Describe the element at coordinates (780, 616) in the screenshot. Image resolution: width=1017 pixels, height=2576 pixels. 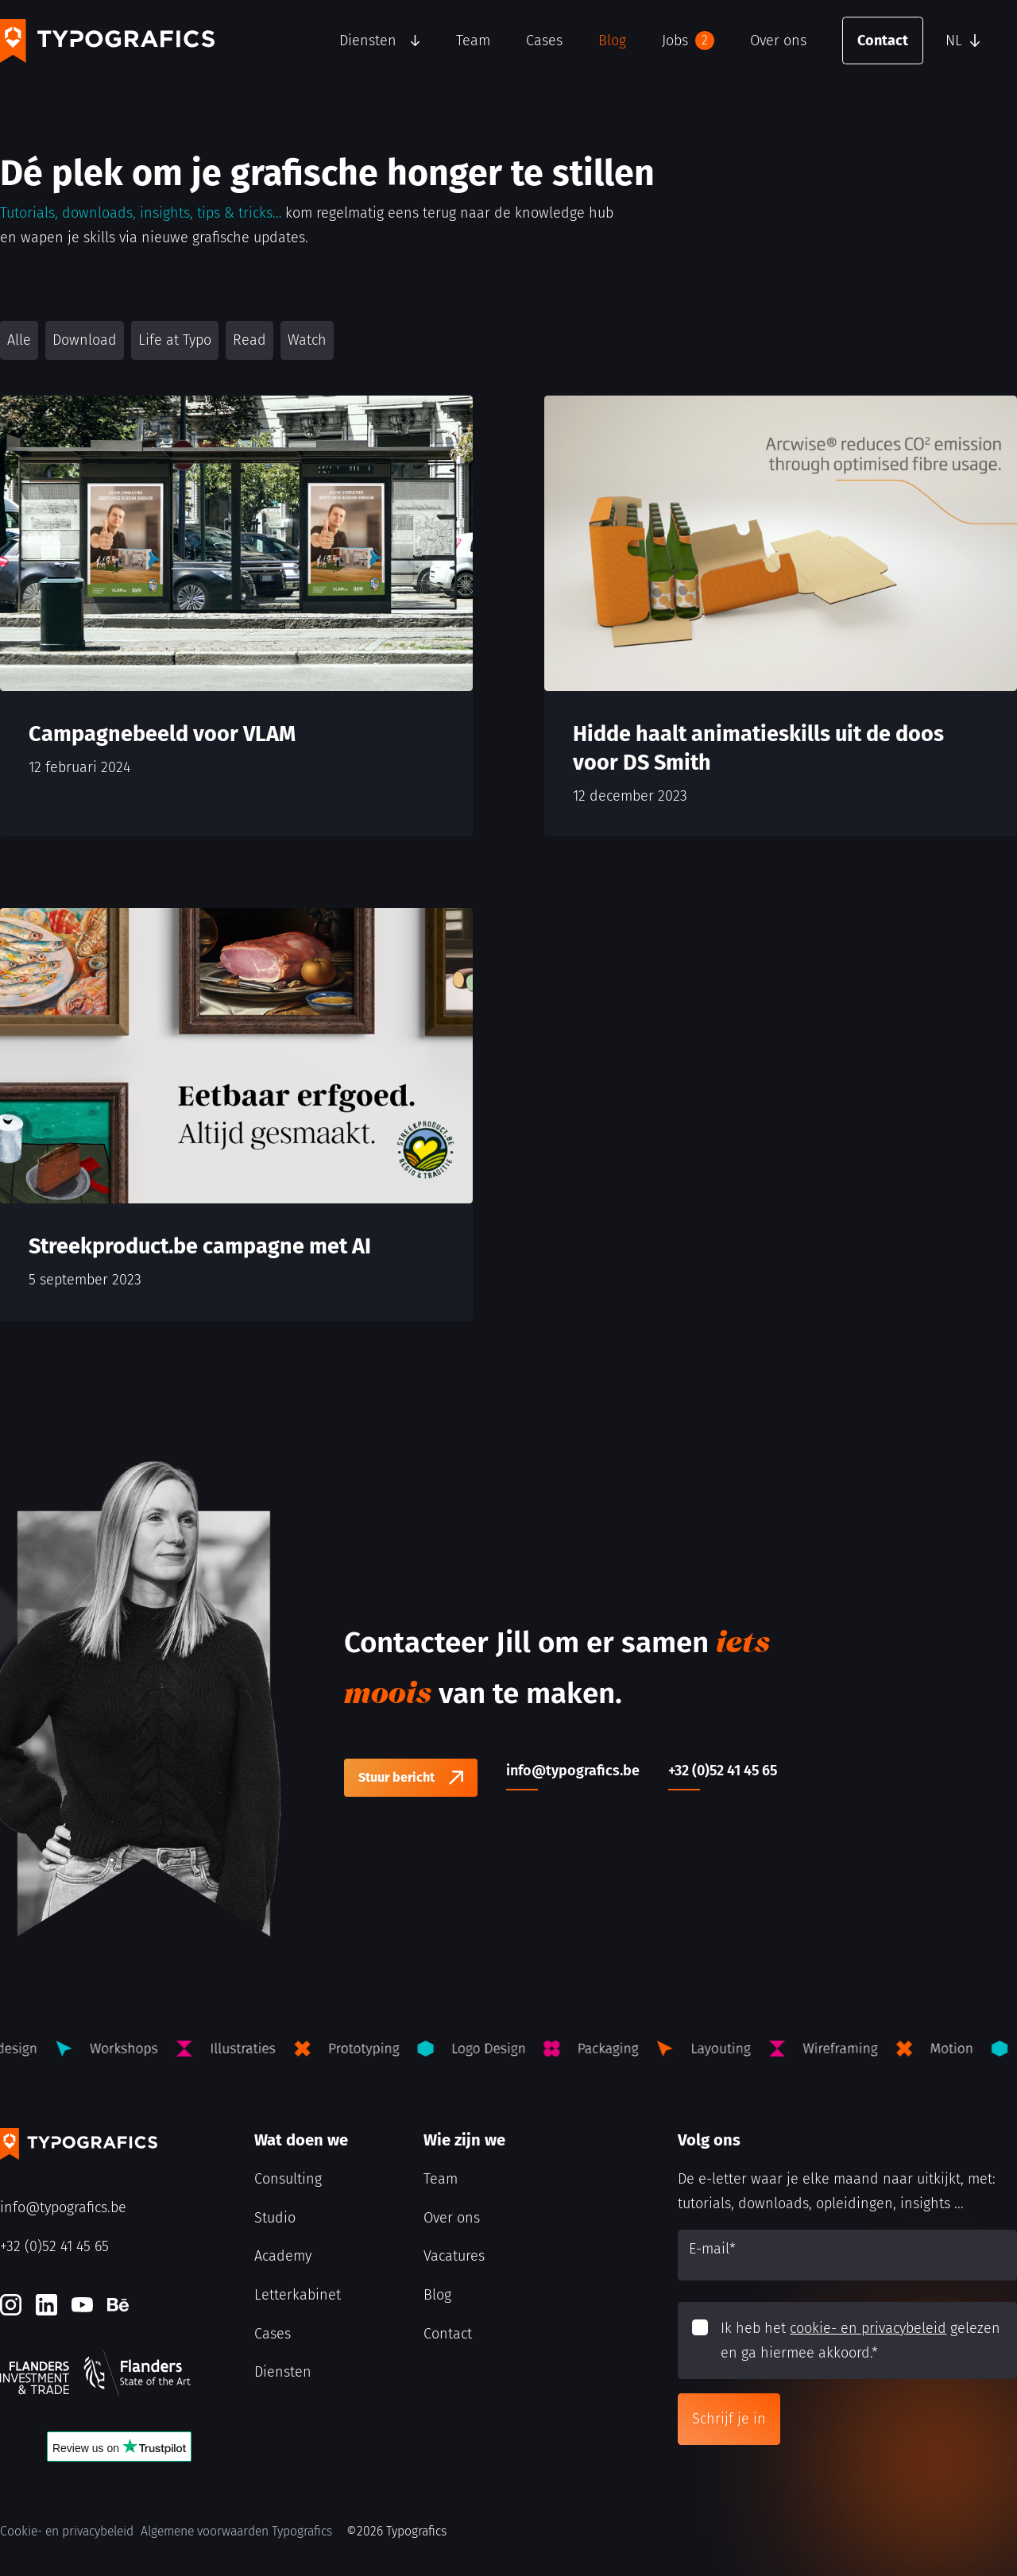
I see `[Hidde haalt animatieskills uit de doos voor DS Smith]` at that location.